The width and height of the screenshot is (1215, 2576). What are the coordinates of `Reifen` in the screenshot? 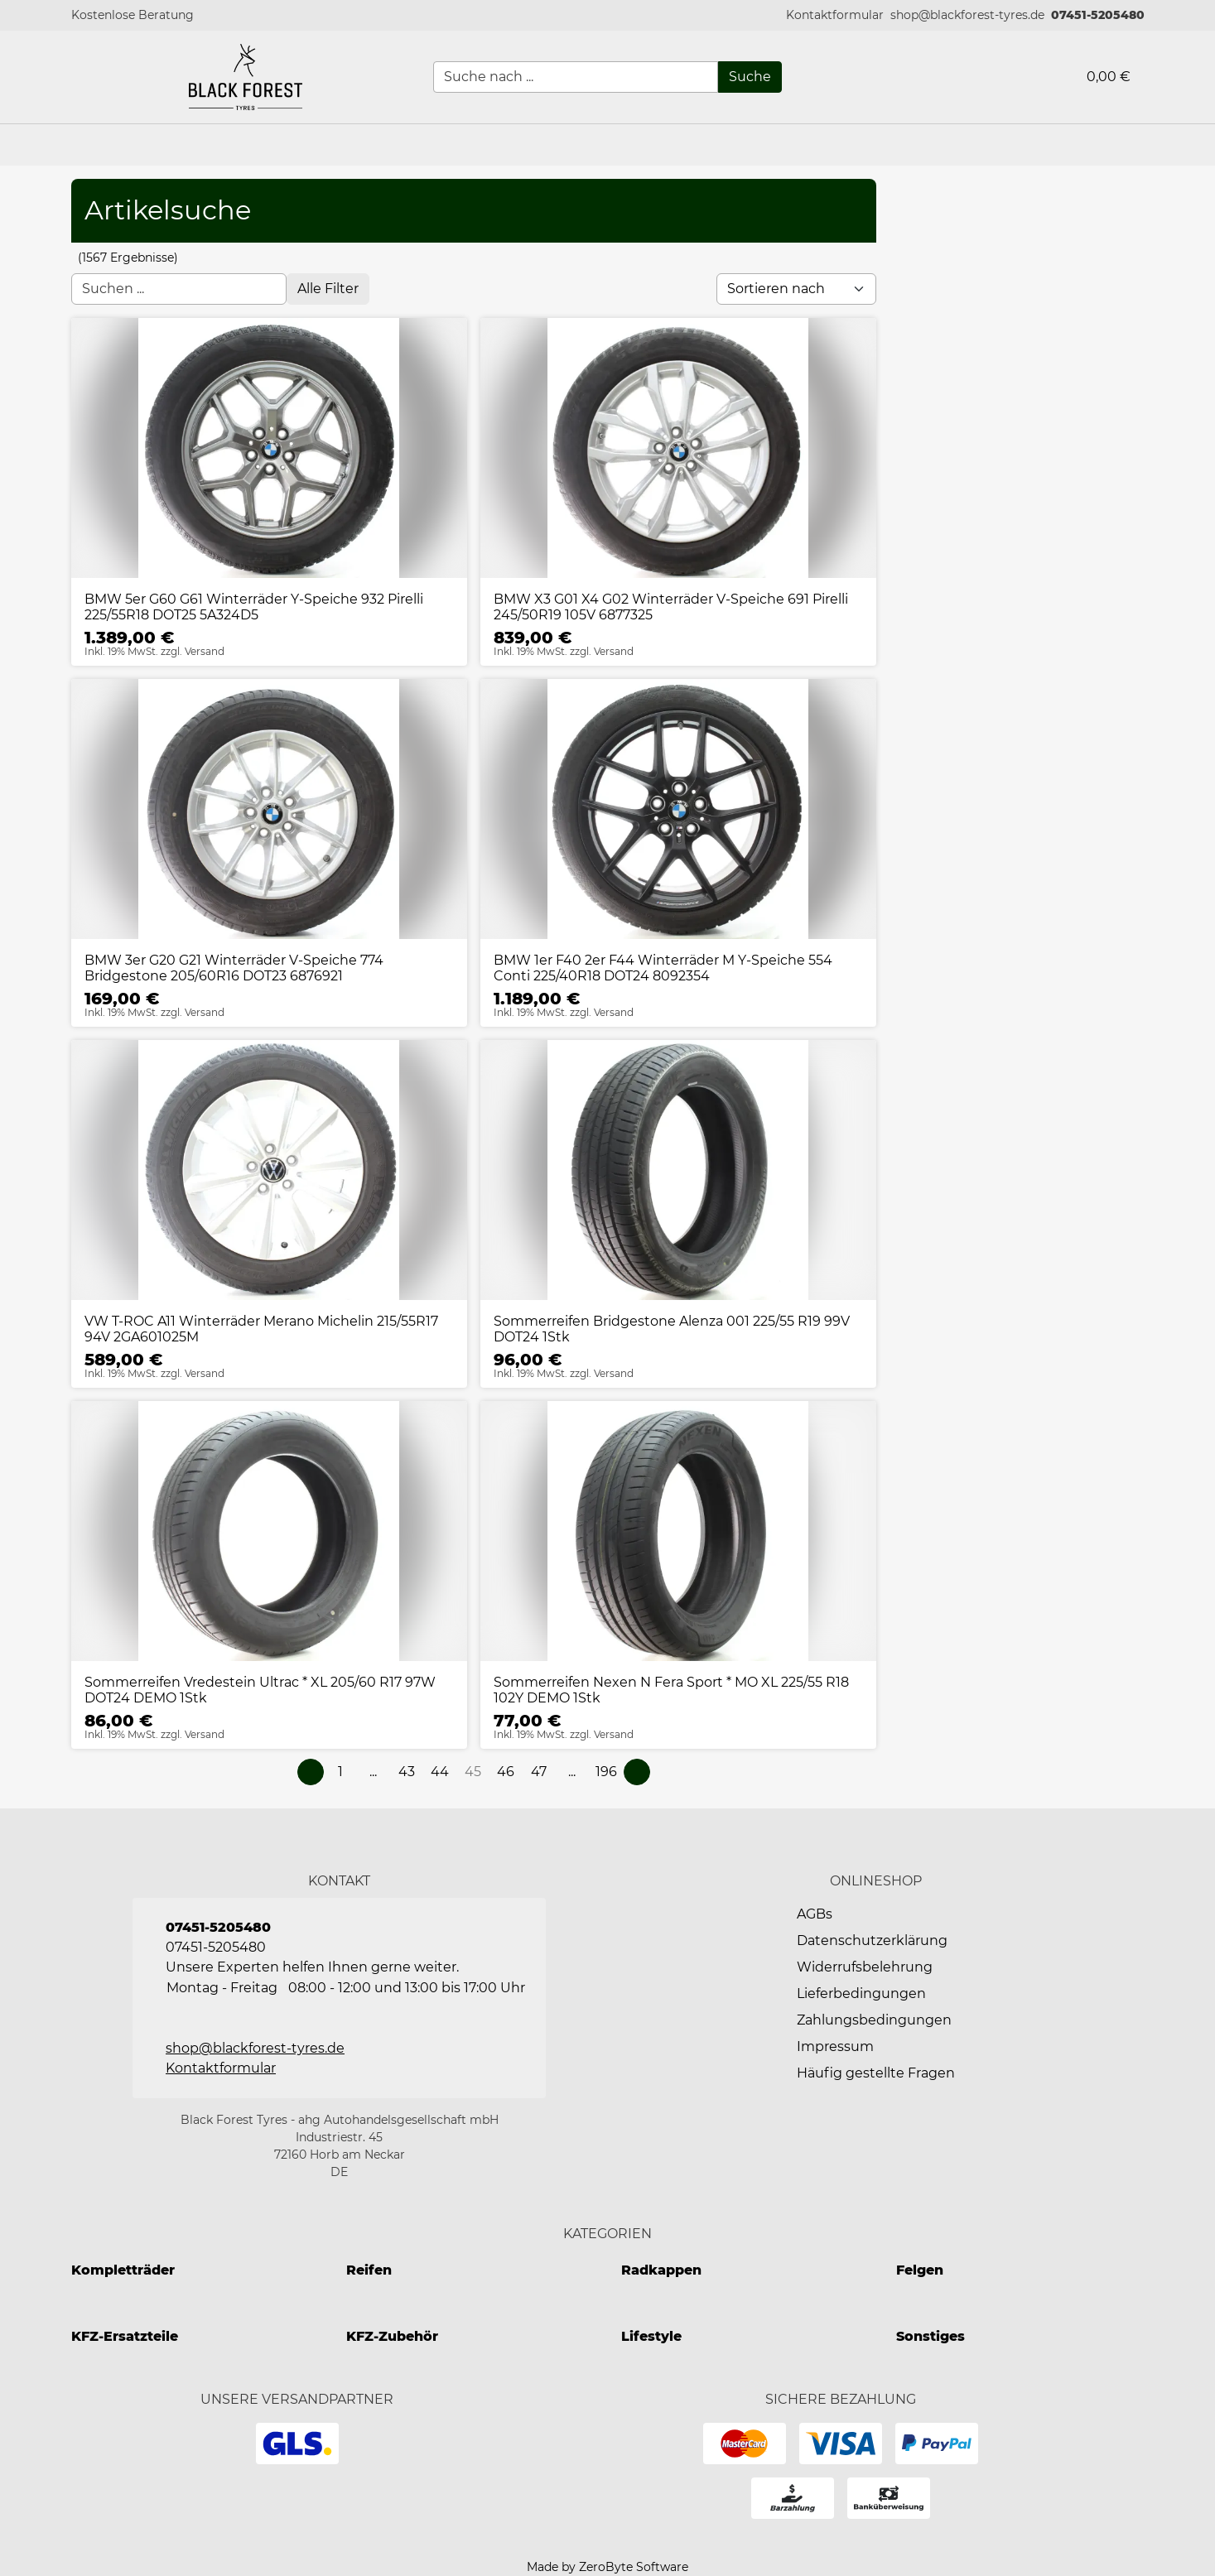 It's located at (369, 2270).